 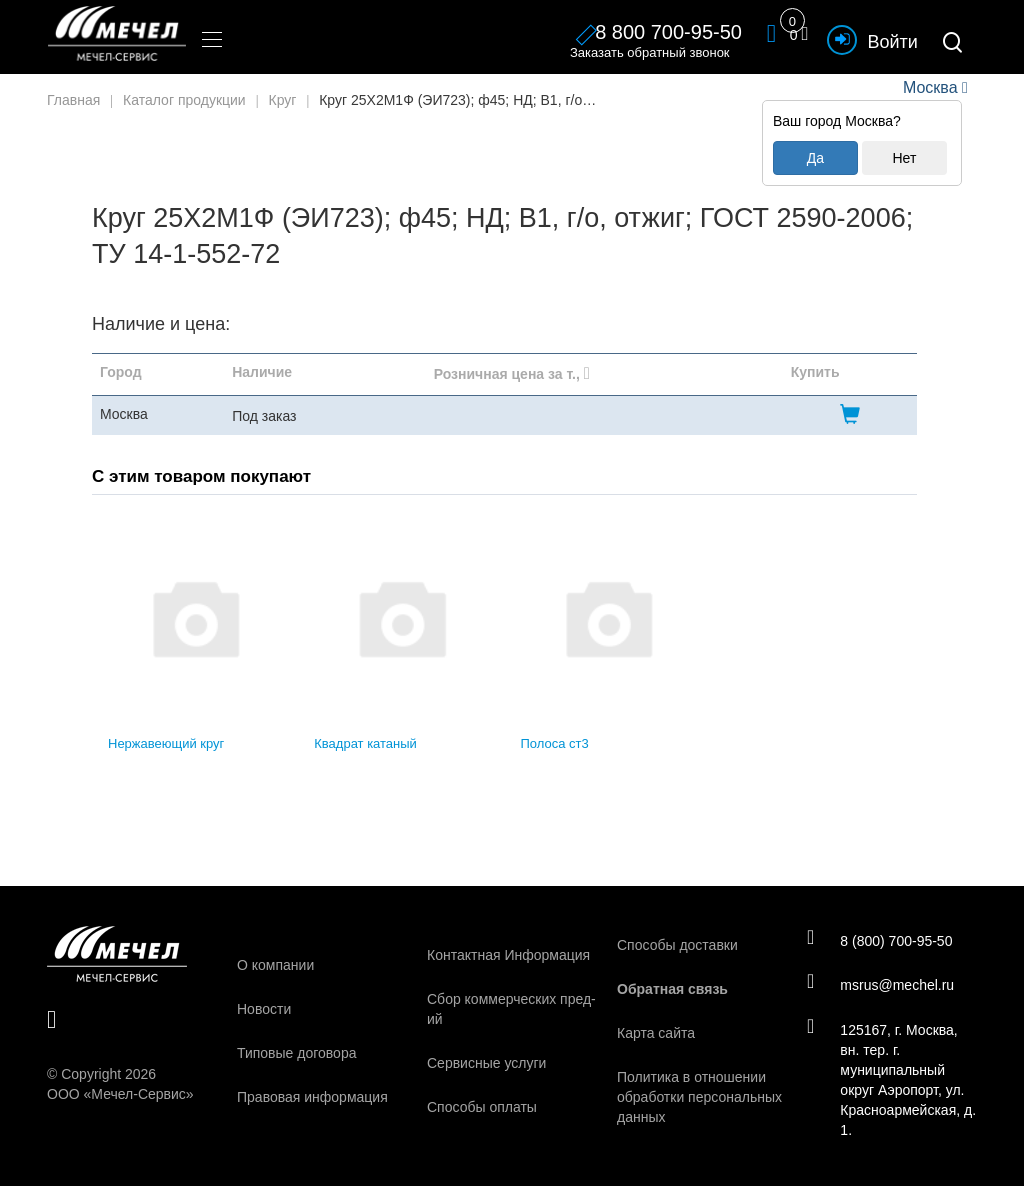 I want to click on Правовая информация, so click(x=312, y=1097).